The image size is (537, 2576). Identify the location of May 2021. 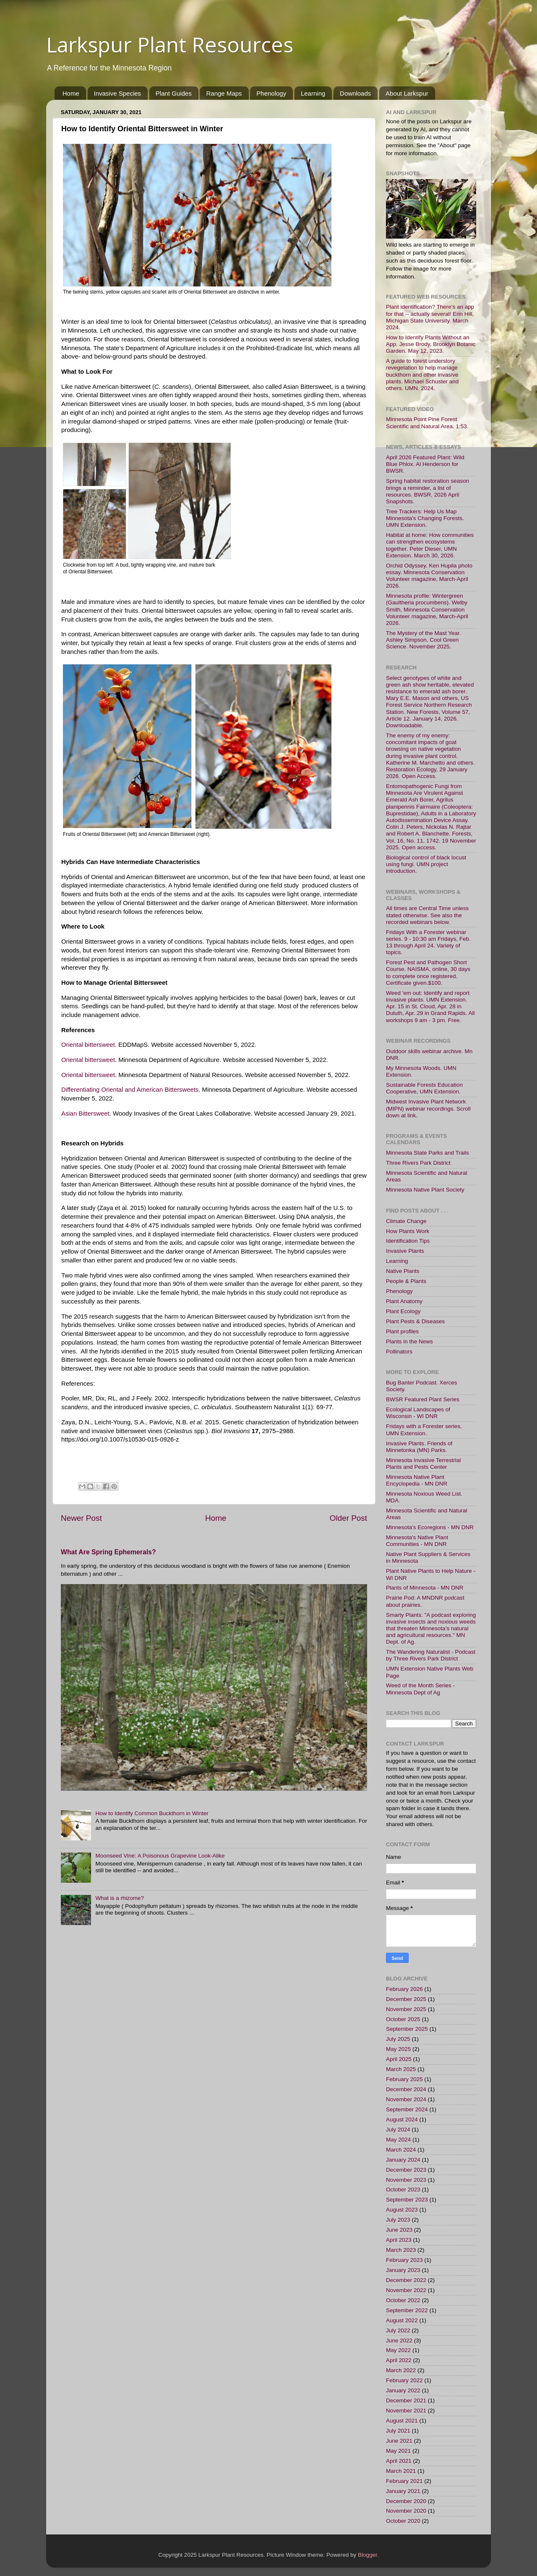
(398, 2451).